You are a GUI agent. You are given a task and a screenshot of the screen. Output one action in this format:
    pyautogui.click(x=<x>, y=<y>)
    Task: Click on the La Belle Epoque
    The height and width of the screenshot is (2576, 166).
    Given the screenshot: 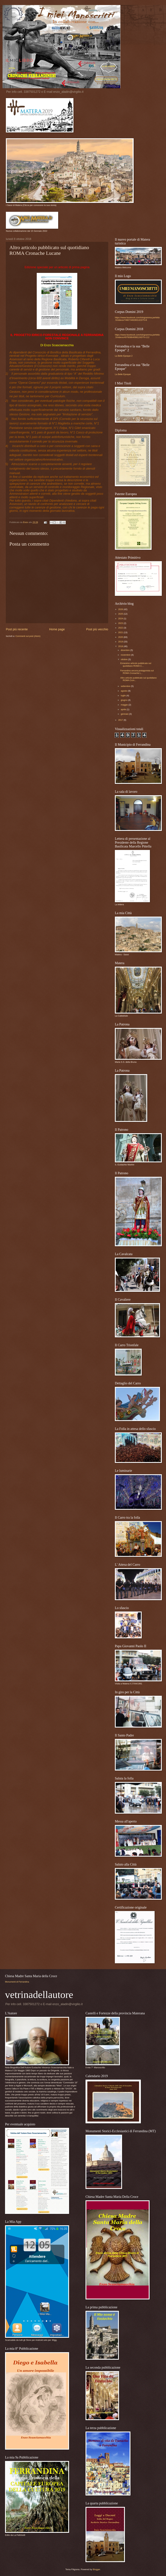 What is the action you would take?
    pyautogui.click(x=123, y=374)
    